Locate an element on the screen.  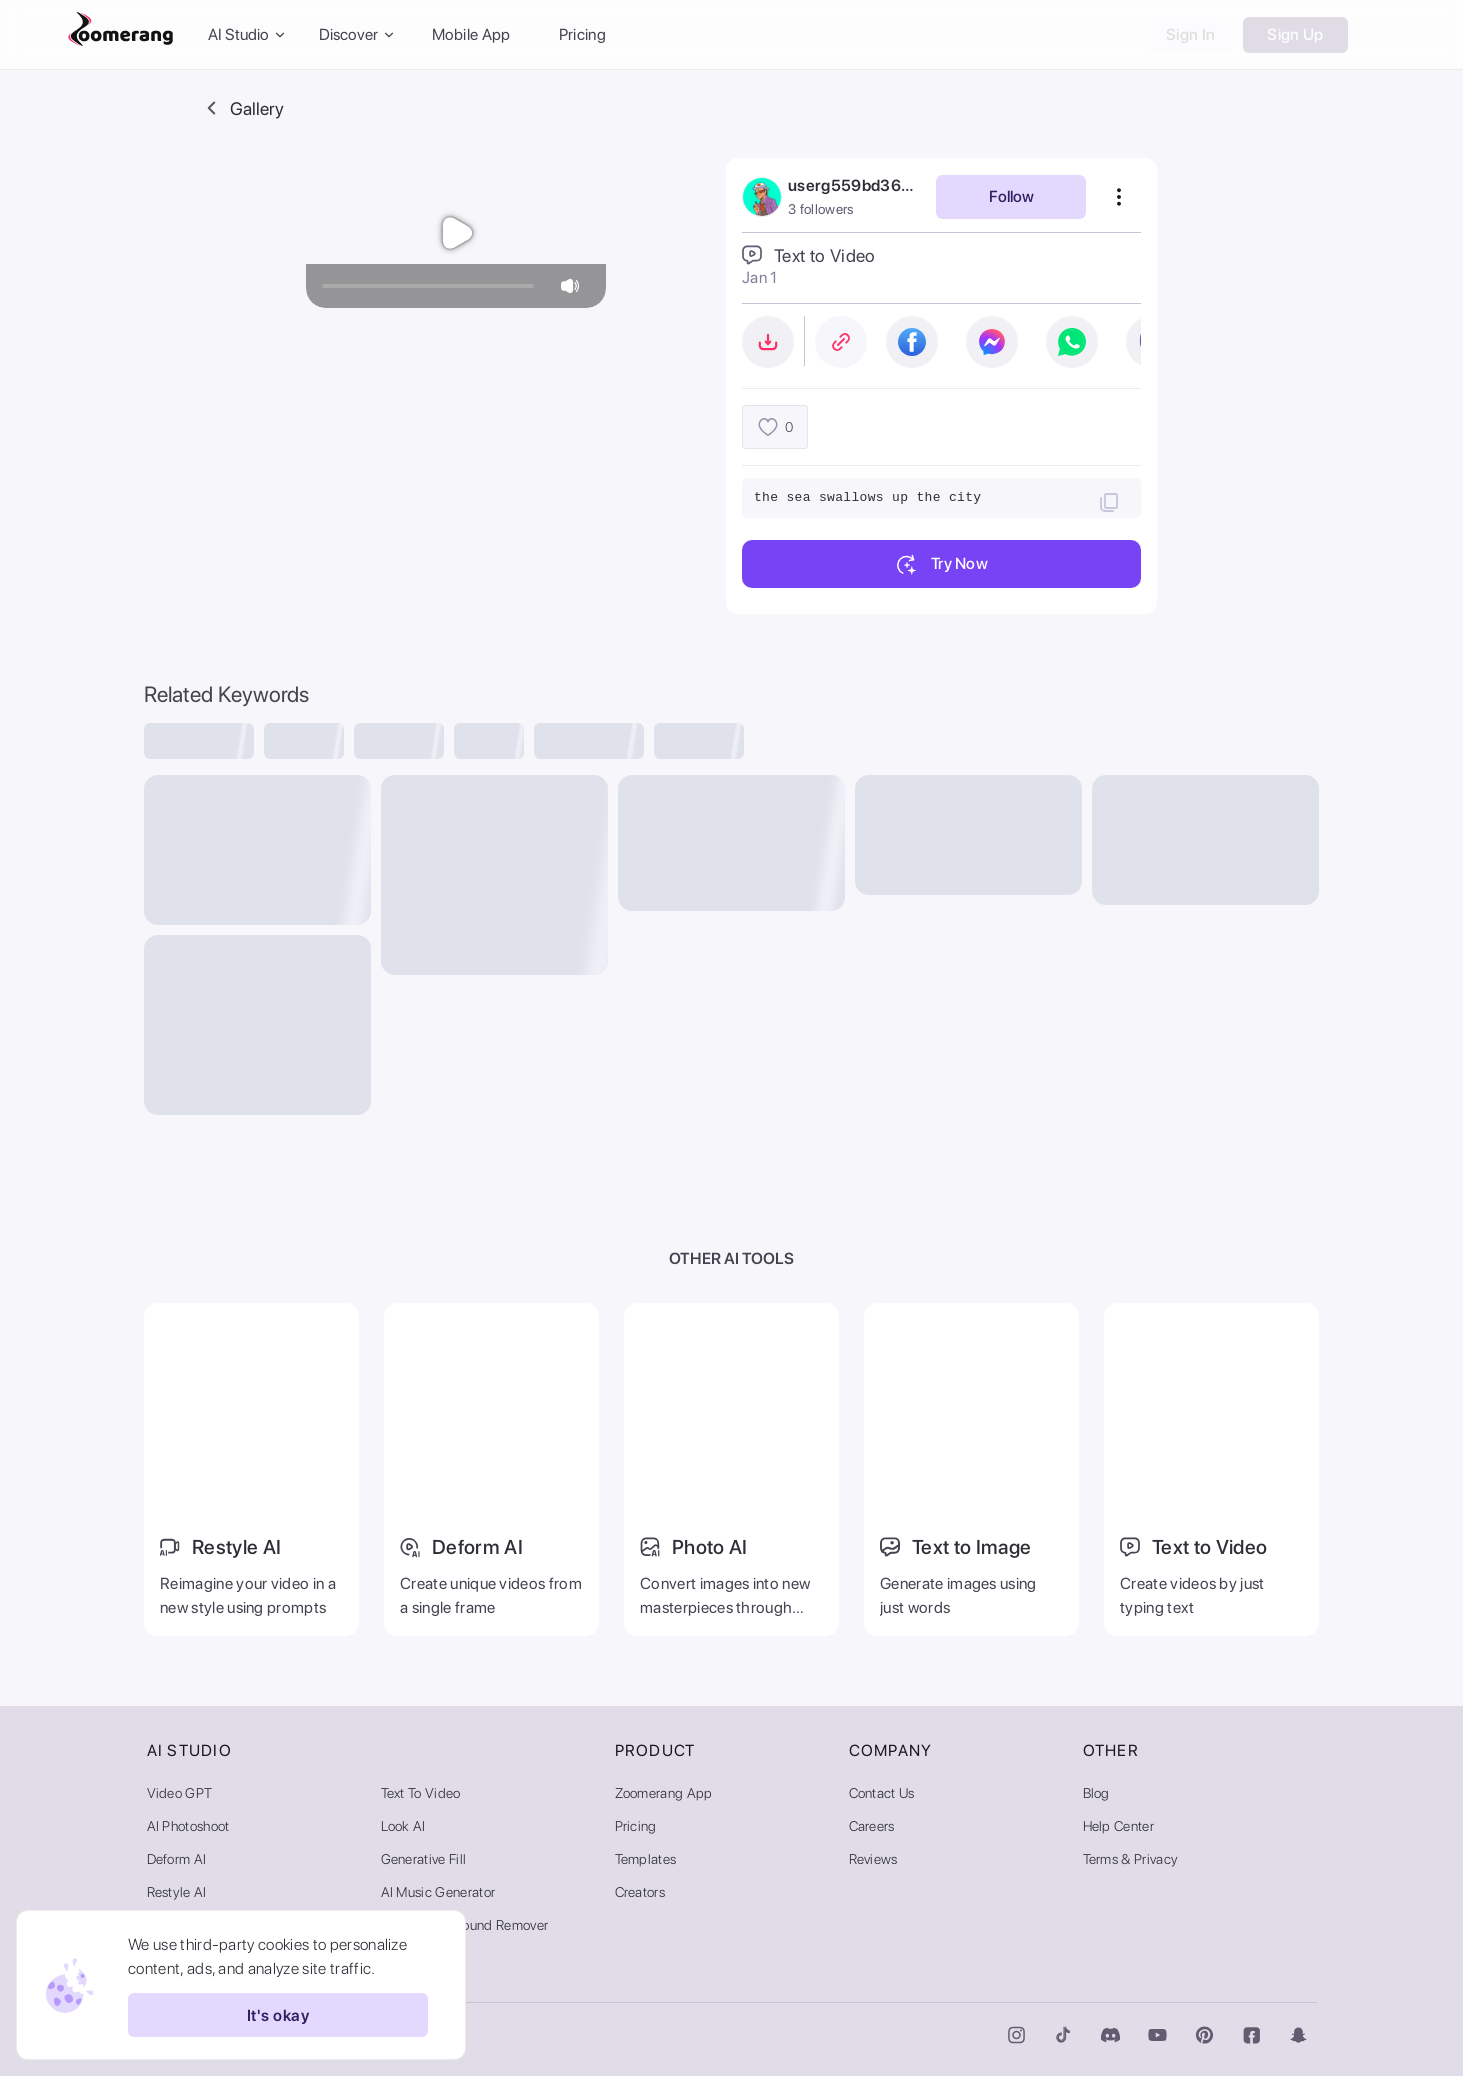
AI Photoshoot is located at coordinates (188, 1826).